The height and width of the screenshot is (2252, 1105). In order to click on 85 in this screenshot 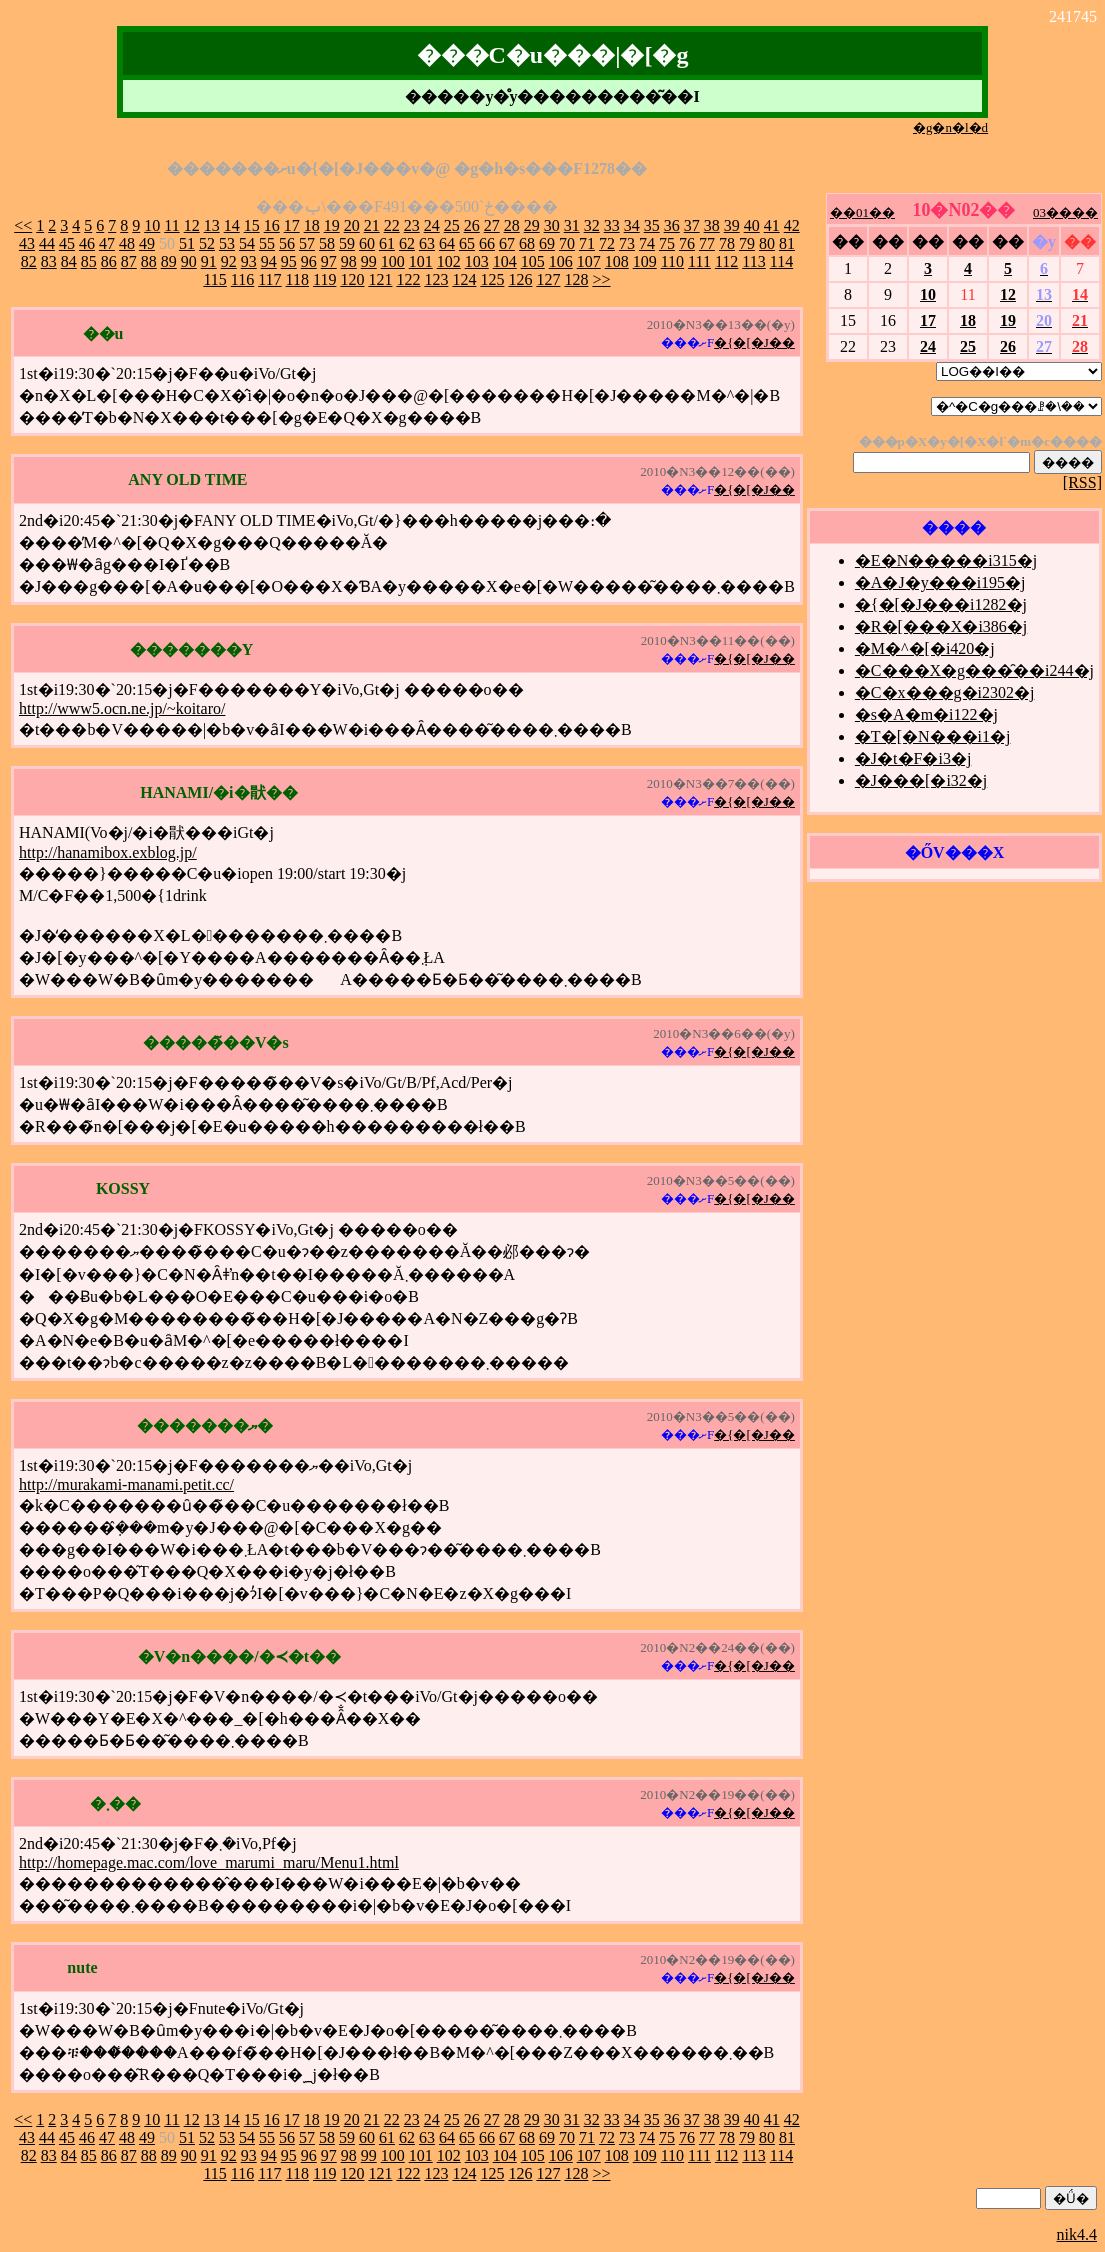, I will do `click(89, 261)`.